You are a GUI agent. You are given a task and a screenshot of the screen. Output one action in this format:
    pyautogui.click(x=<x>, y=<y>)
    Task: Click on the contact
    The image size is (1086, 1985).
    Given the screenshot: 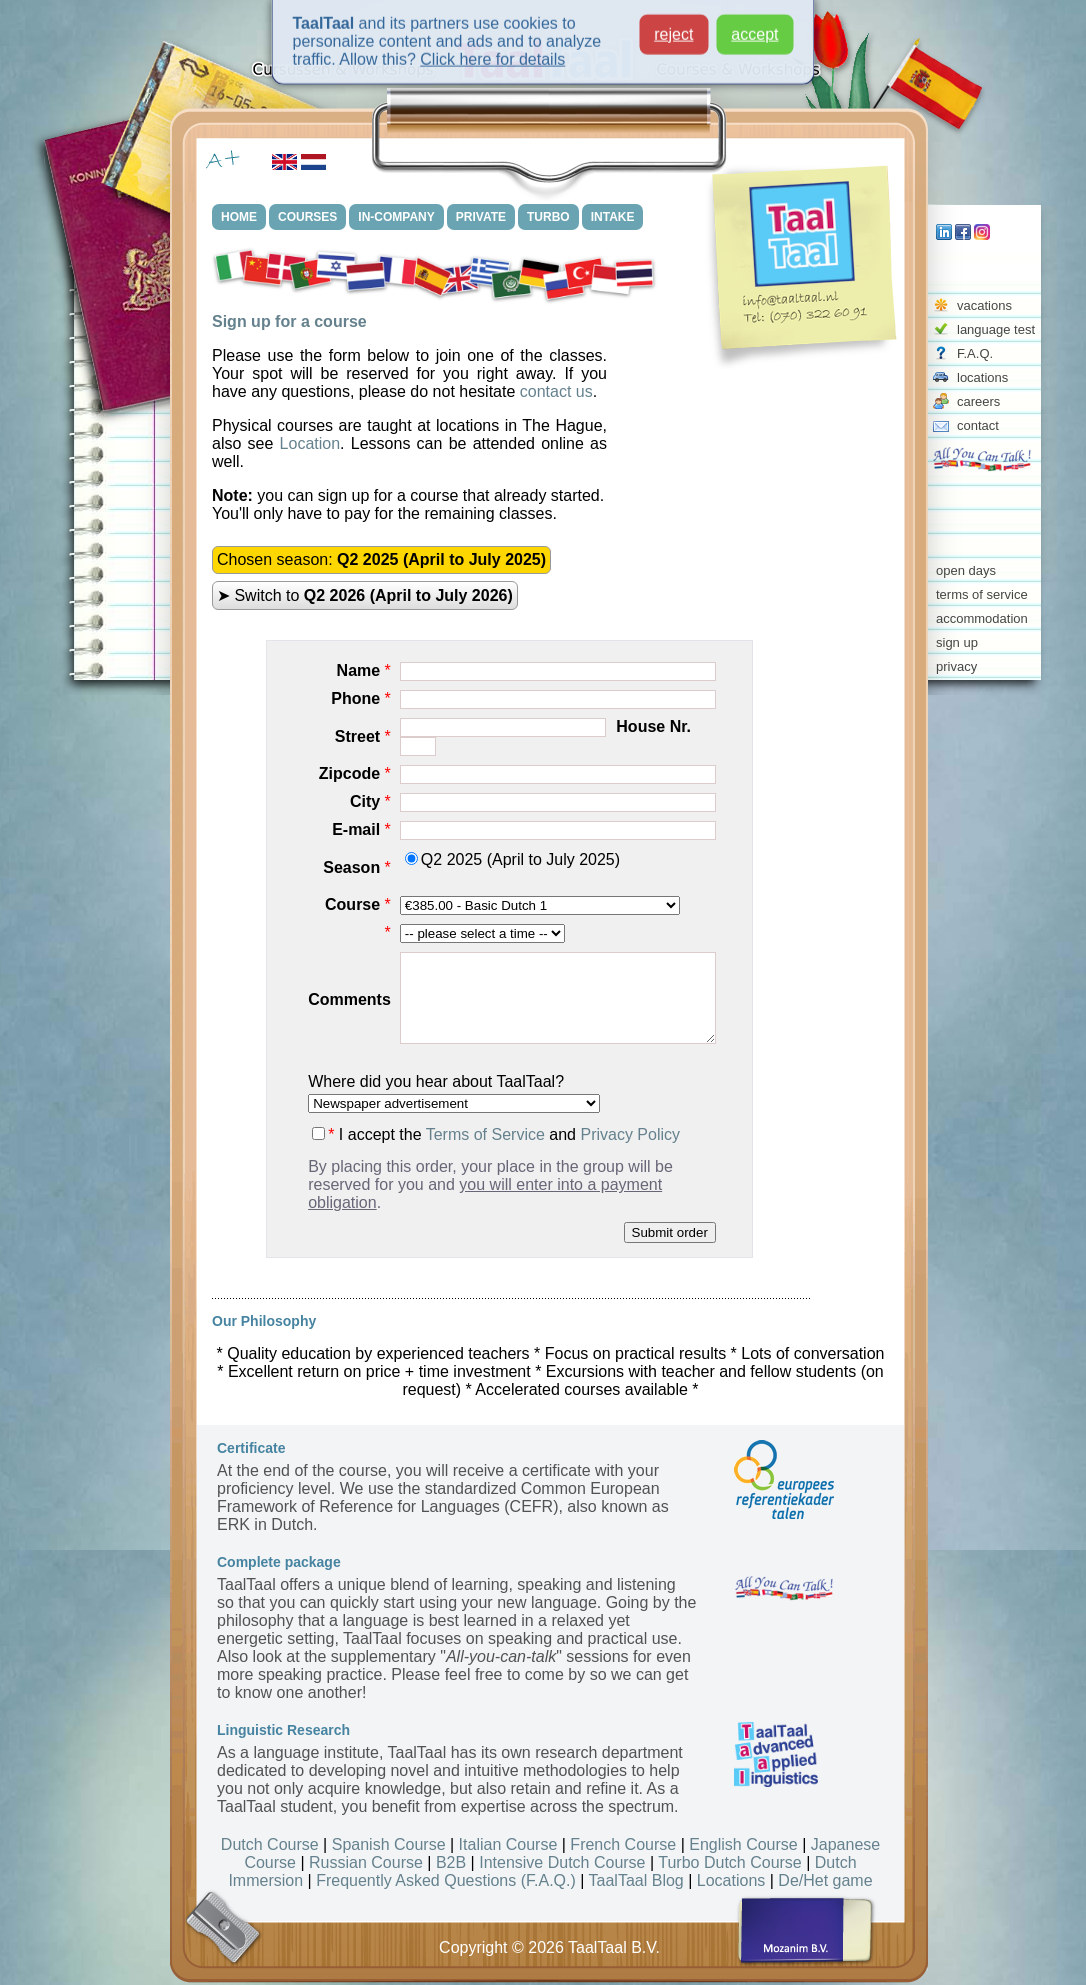 What is the action you would take?
    pyautogui.click(x=978, y=425)
    